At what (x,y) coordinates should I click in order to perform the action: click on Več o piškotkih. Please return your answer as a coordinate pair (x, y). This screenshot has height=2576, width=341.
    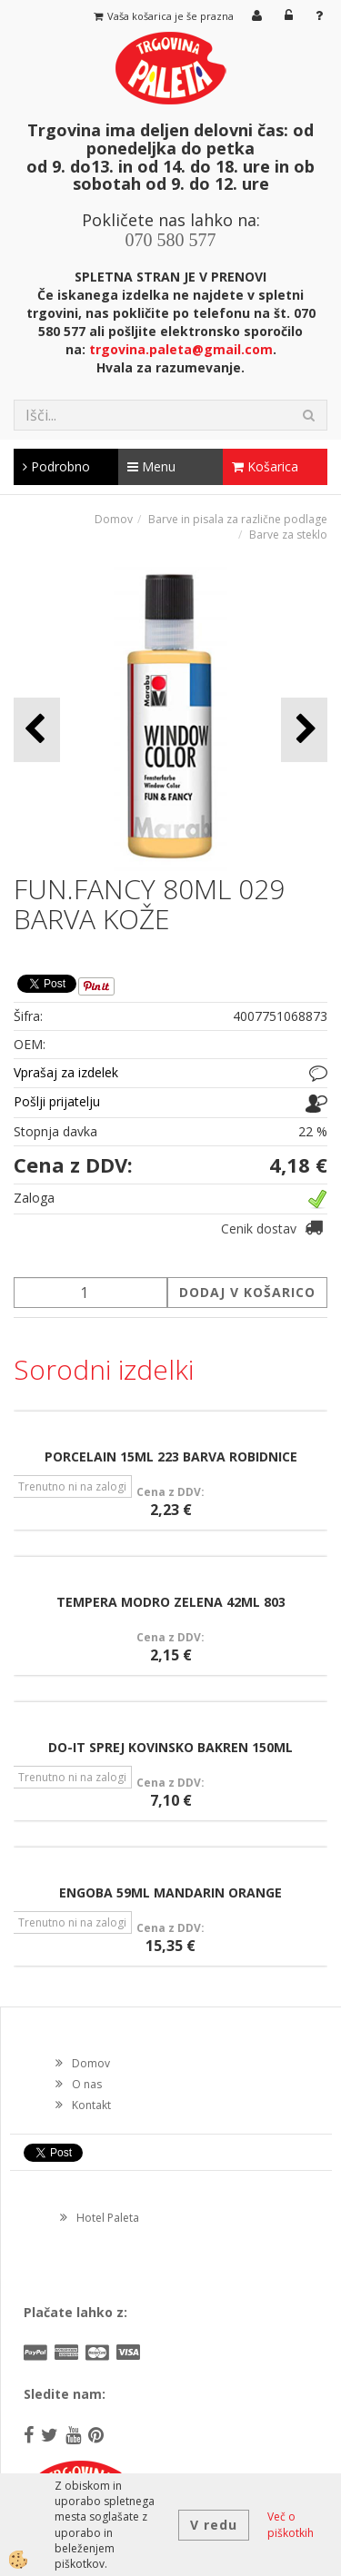
    Looking at the image, I should click on (290, 2524).